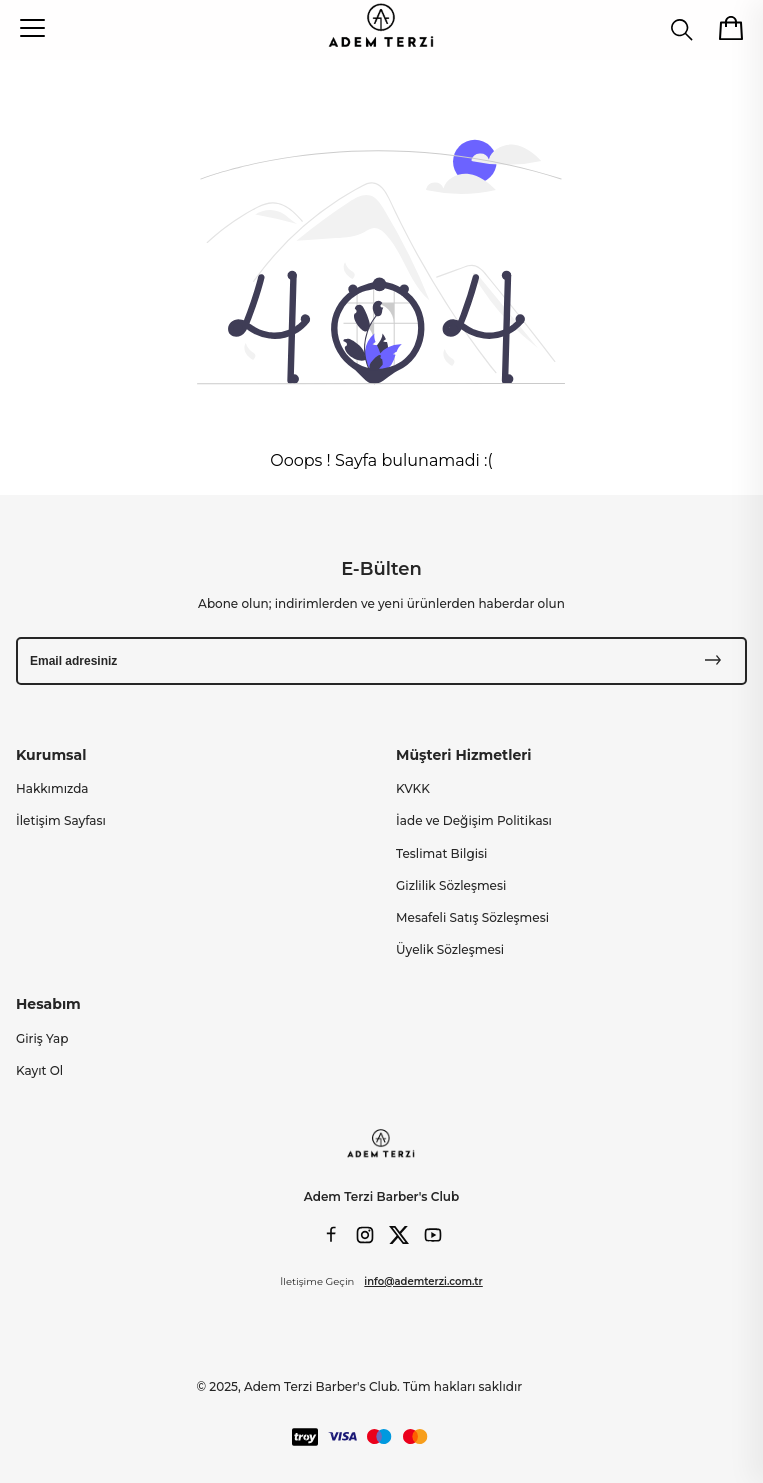 Image resolution: width=763 pixels, height=1483 pixels. What do you see at coordinates (61, 820) in the screenshot?
I see `İletişim Sayfası` at bounding box center [61, 820].